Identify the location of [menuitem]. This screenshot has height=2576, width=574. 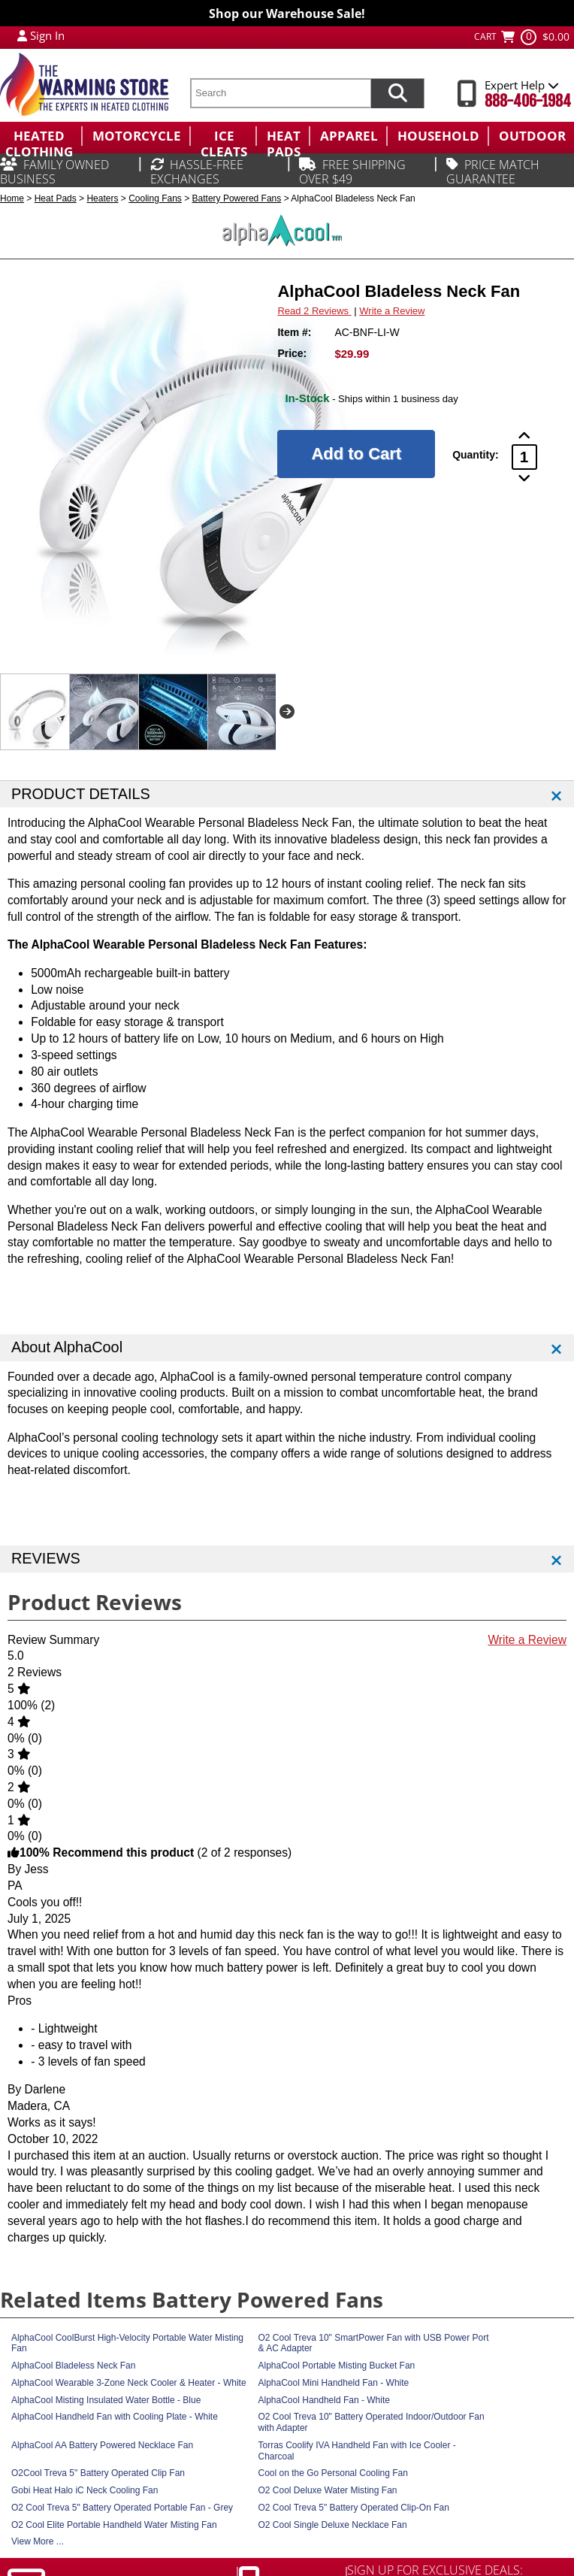
(40, 136).